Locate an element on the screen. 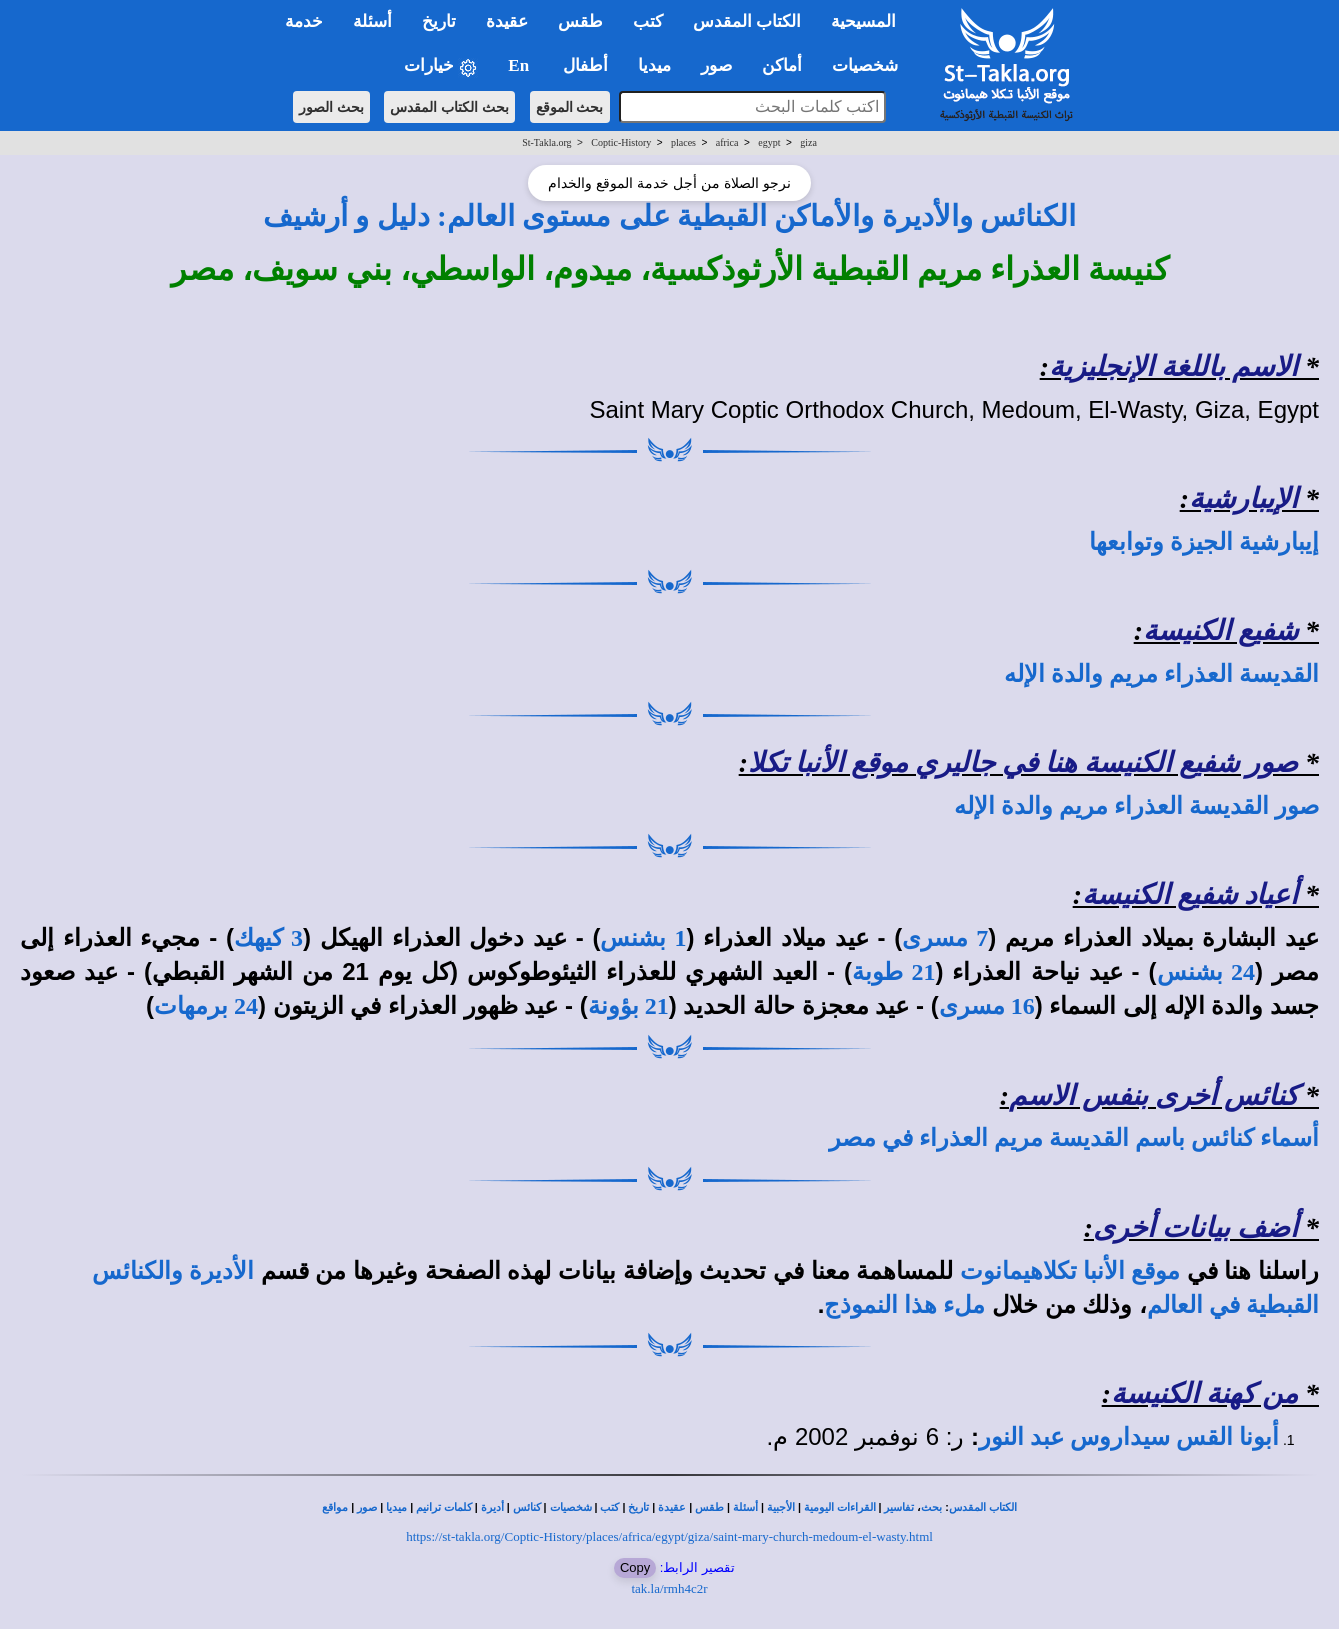 This screenshot has height=1629, width=1339. الاسم باللغة الإنجليزية is located at coordinates (1173, 366).